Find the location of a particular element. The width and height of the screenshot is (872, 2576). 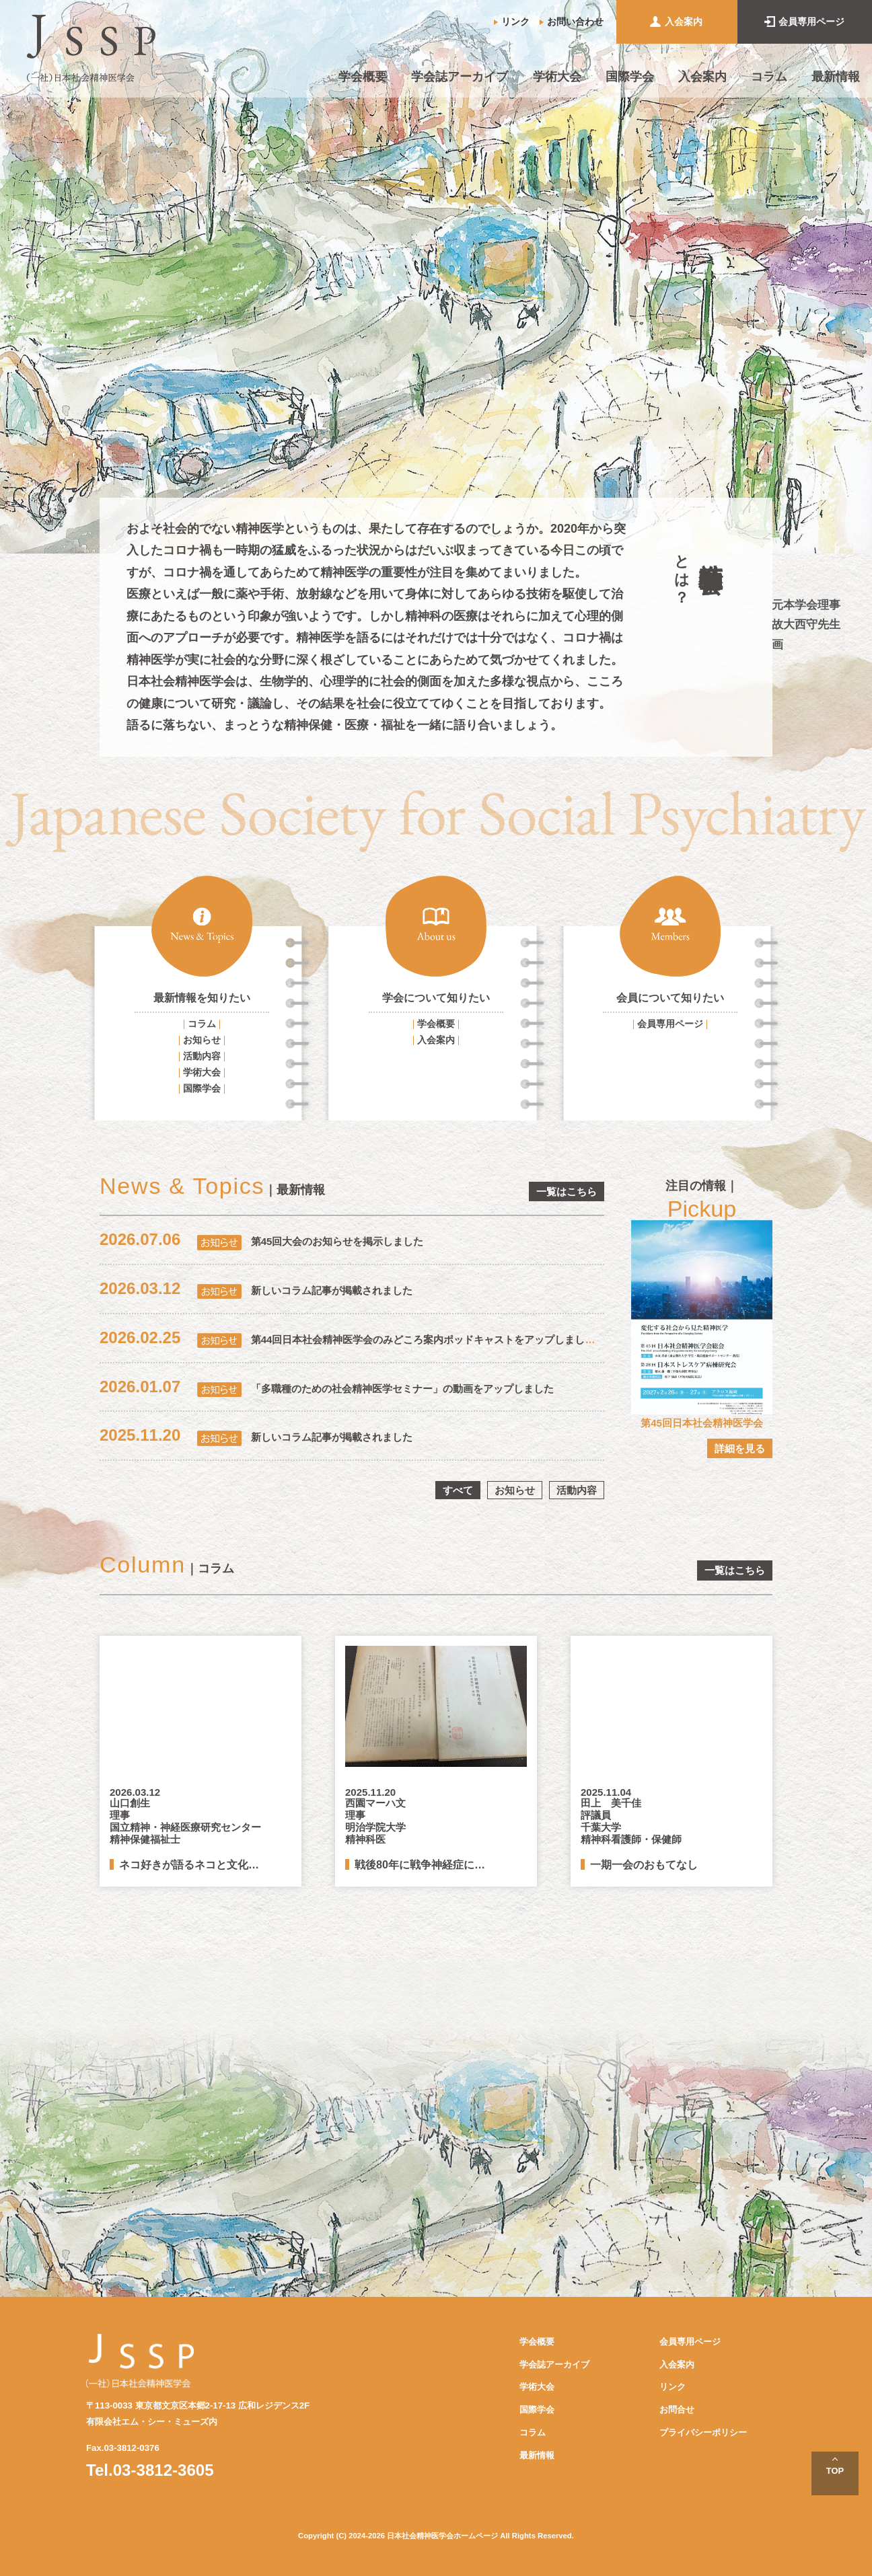

プライバシーポリシー is located at coordinates (703, 2432).